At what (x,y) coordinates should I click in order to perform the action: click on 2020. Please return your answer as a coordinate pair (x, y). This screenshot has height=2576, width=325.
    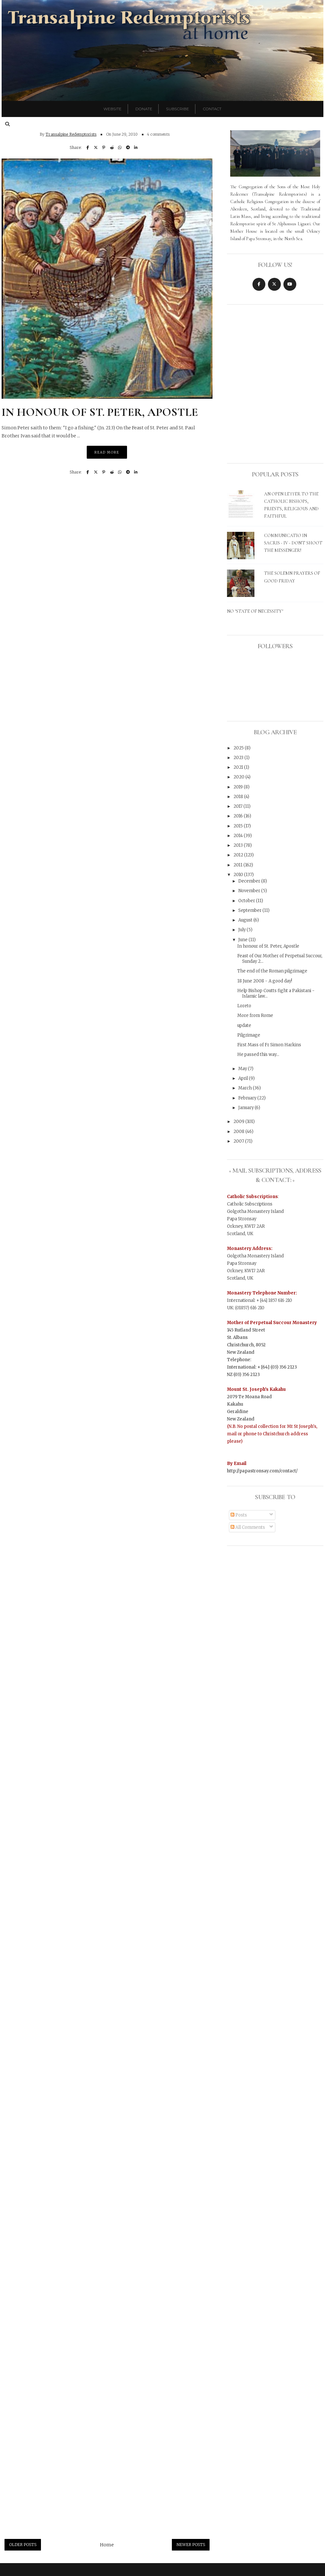
    Looking at the image, I should click on (239, 777).